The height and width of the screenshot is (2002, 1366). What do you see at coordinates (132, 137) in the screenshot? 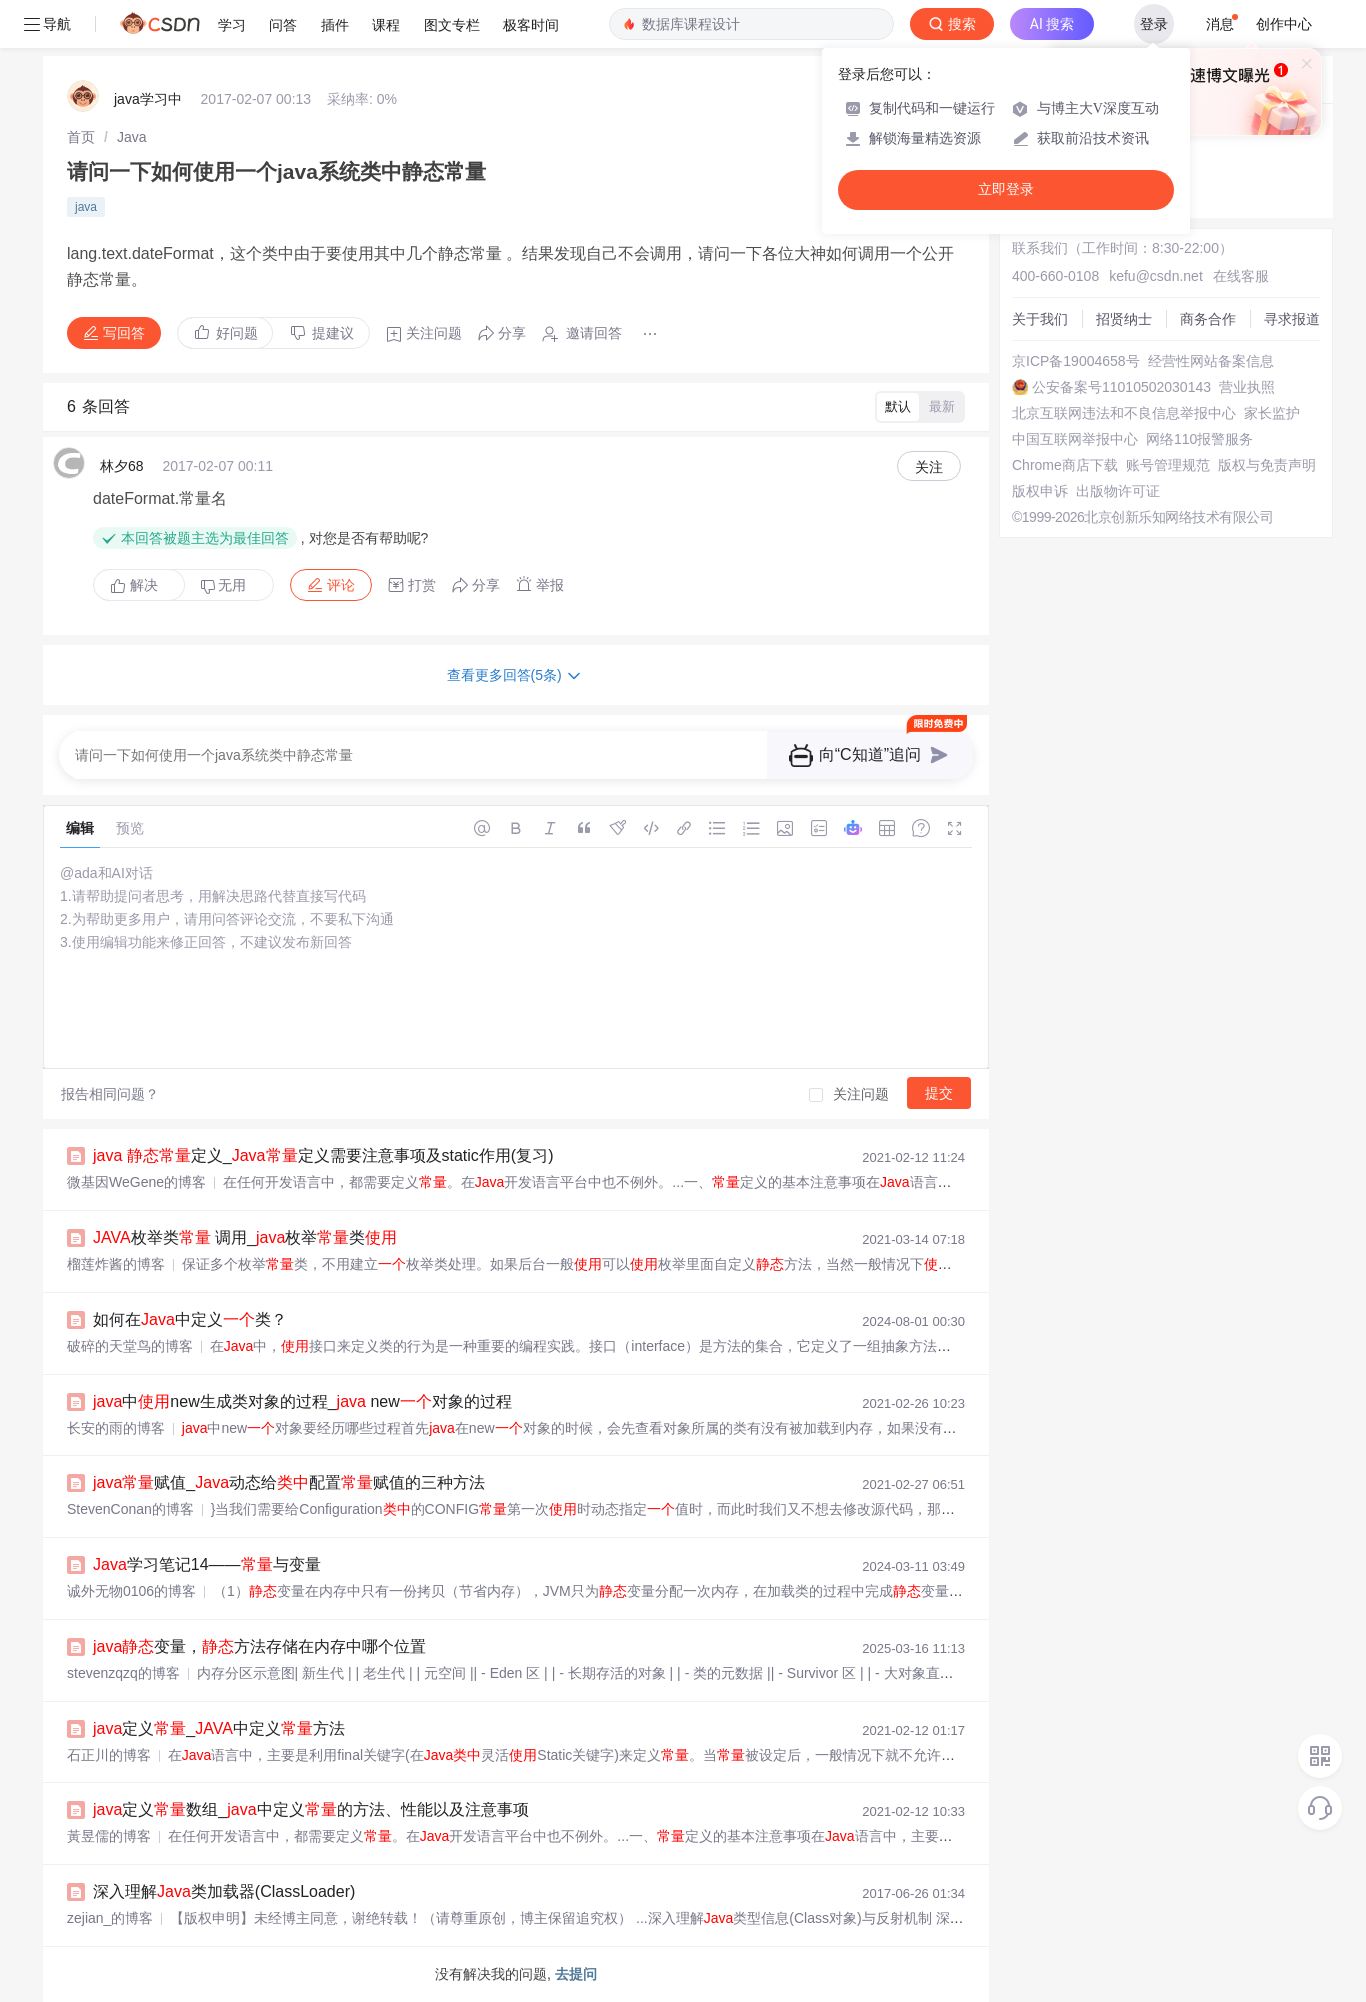
I see `Java` at bounding box center [132, 137].